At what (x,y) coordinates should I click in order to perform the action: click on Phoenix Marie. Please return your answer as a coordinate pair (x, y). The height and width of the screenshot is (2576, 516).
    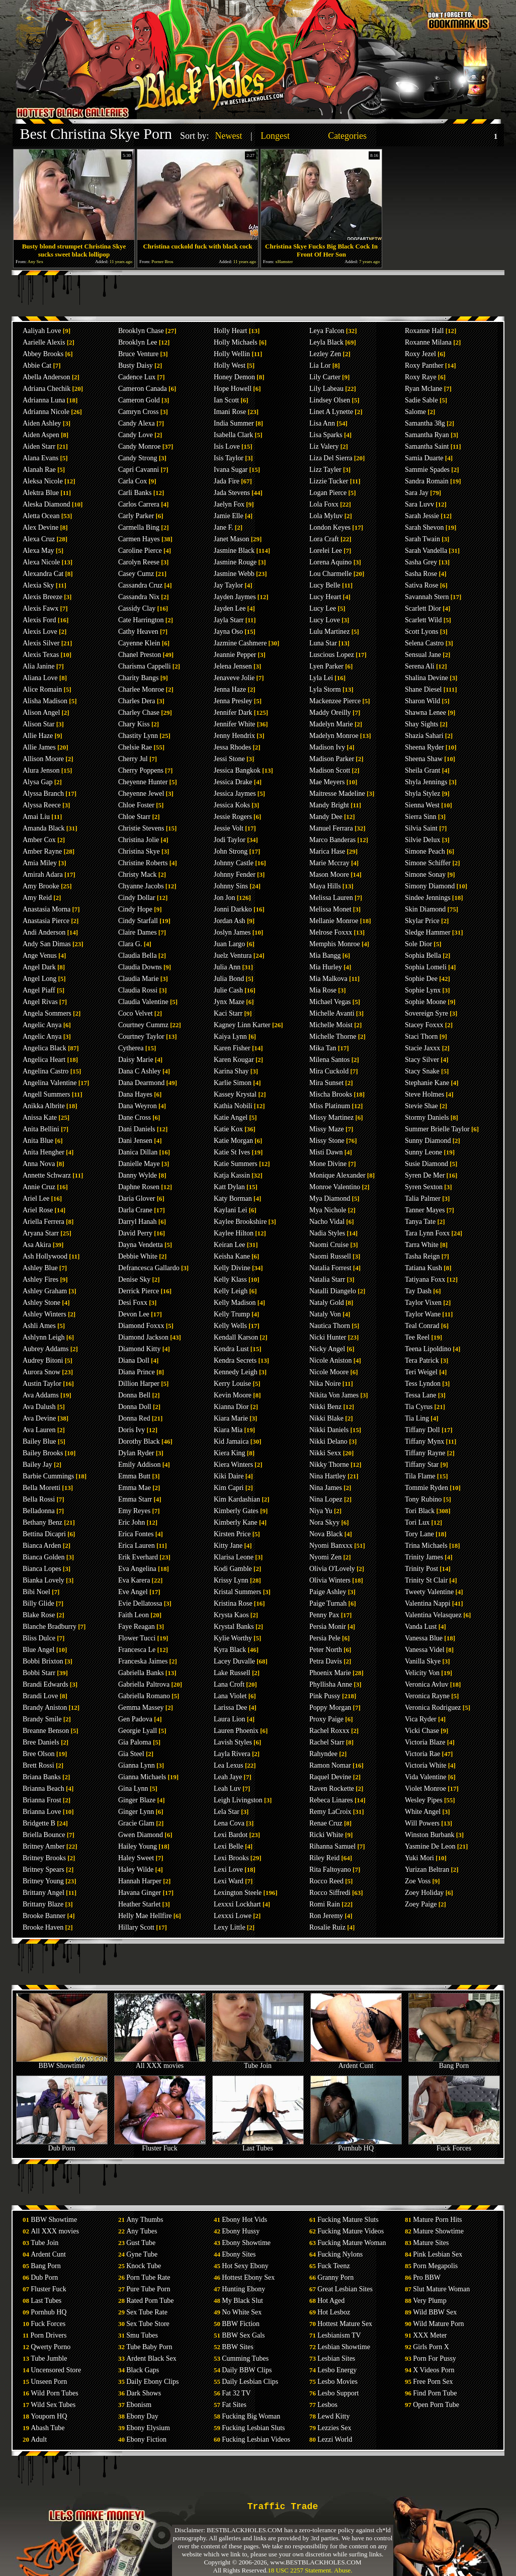
    Looking at the image, I should click on (330, 1673).